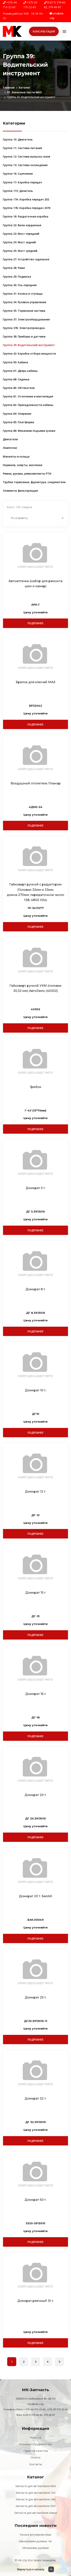  What do you see at coordinates (35, 623) in the screenshot?
I see `Подробнее` at bounding box center [35, 623].